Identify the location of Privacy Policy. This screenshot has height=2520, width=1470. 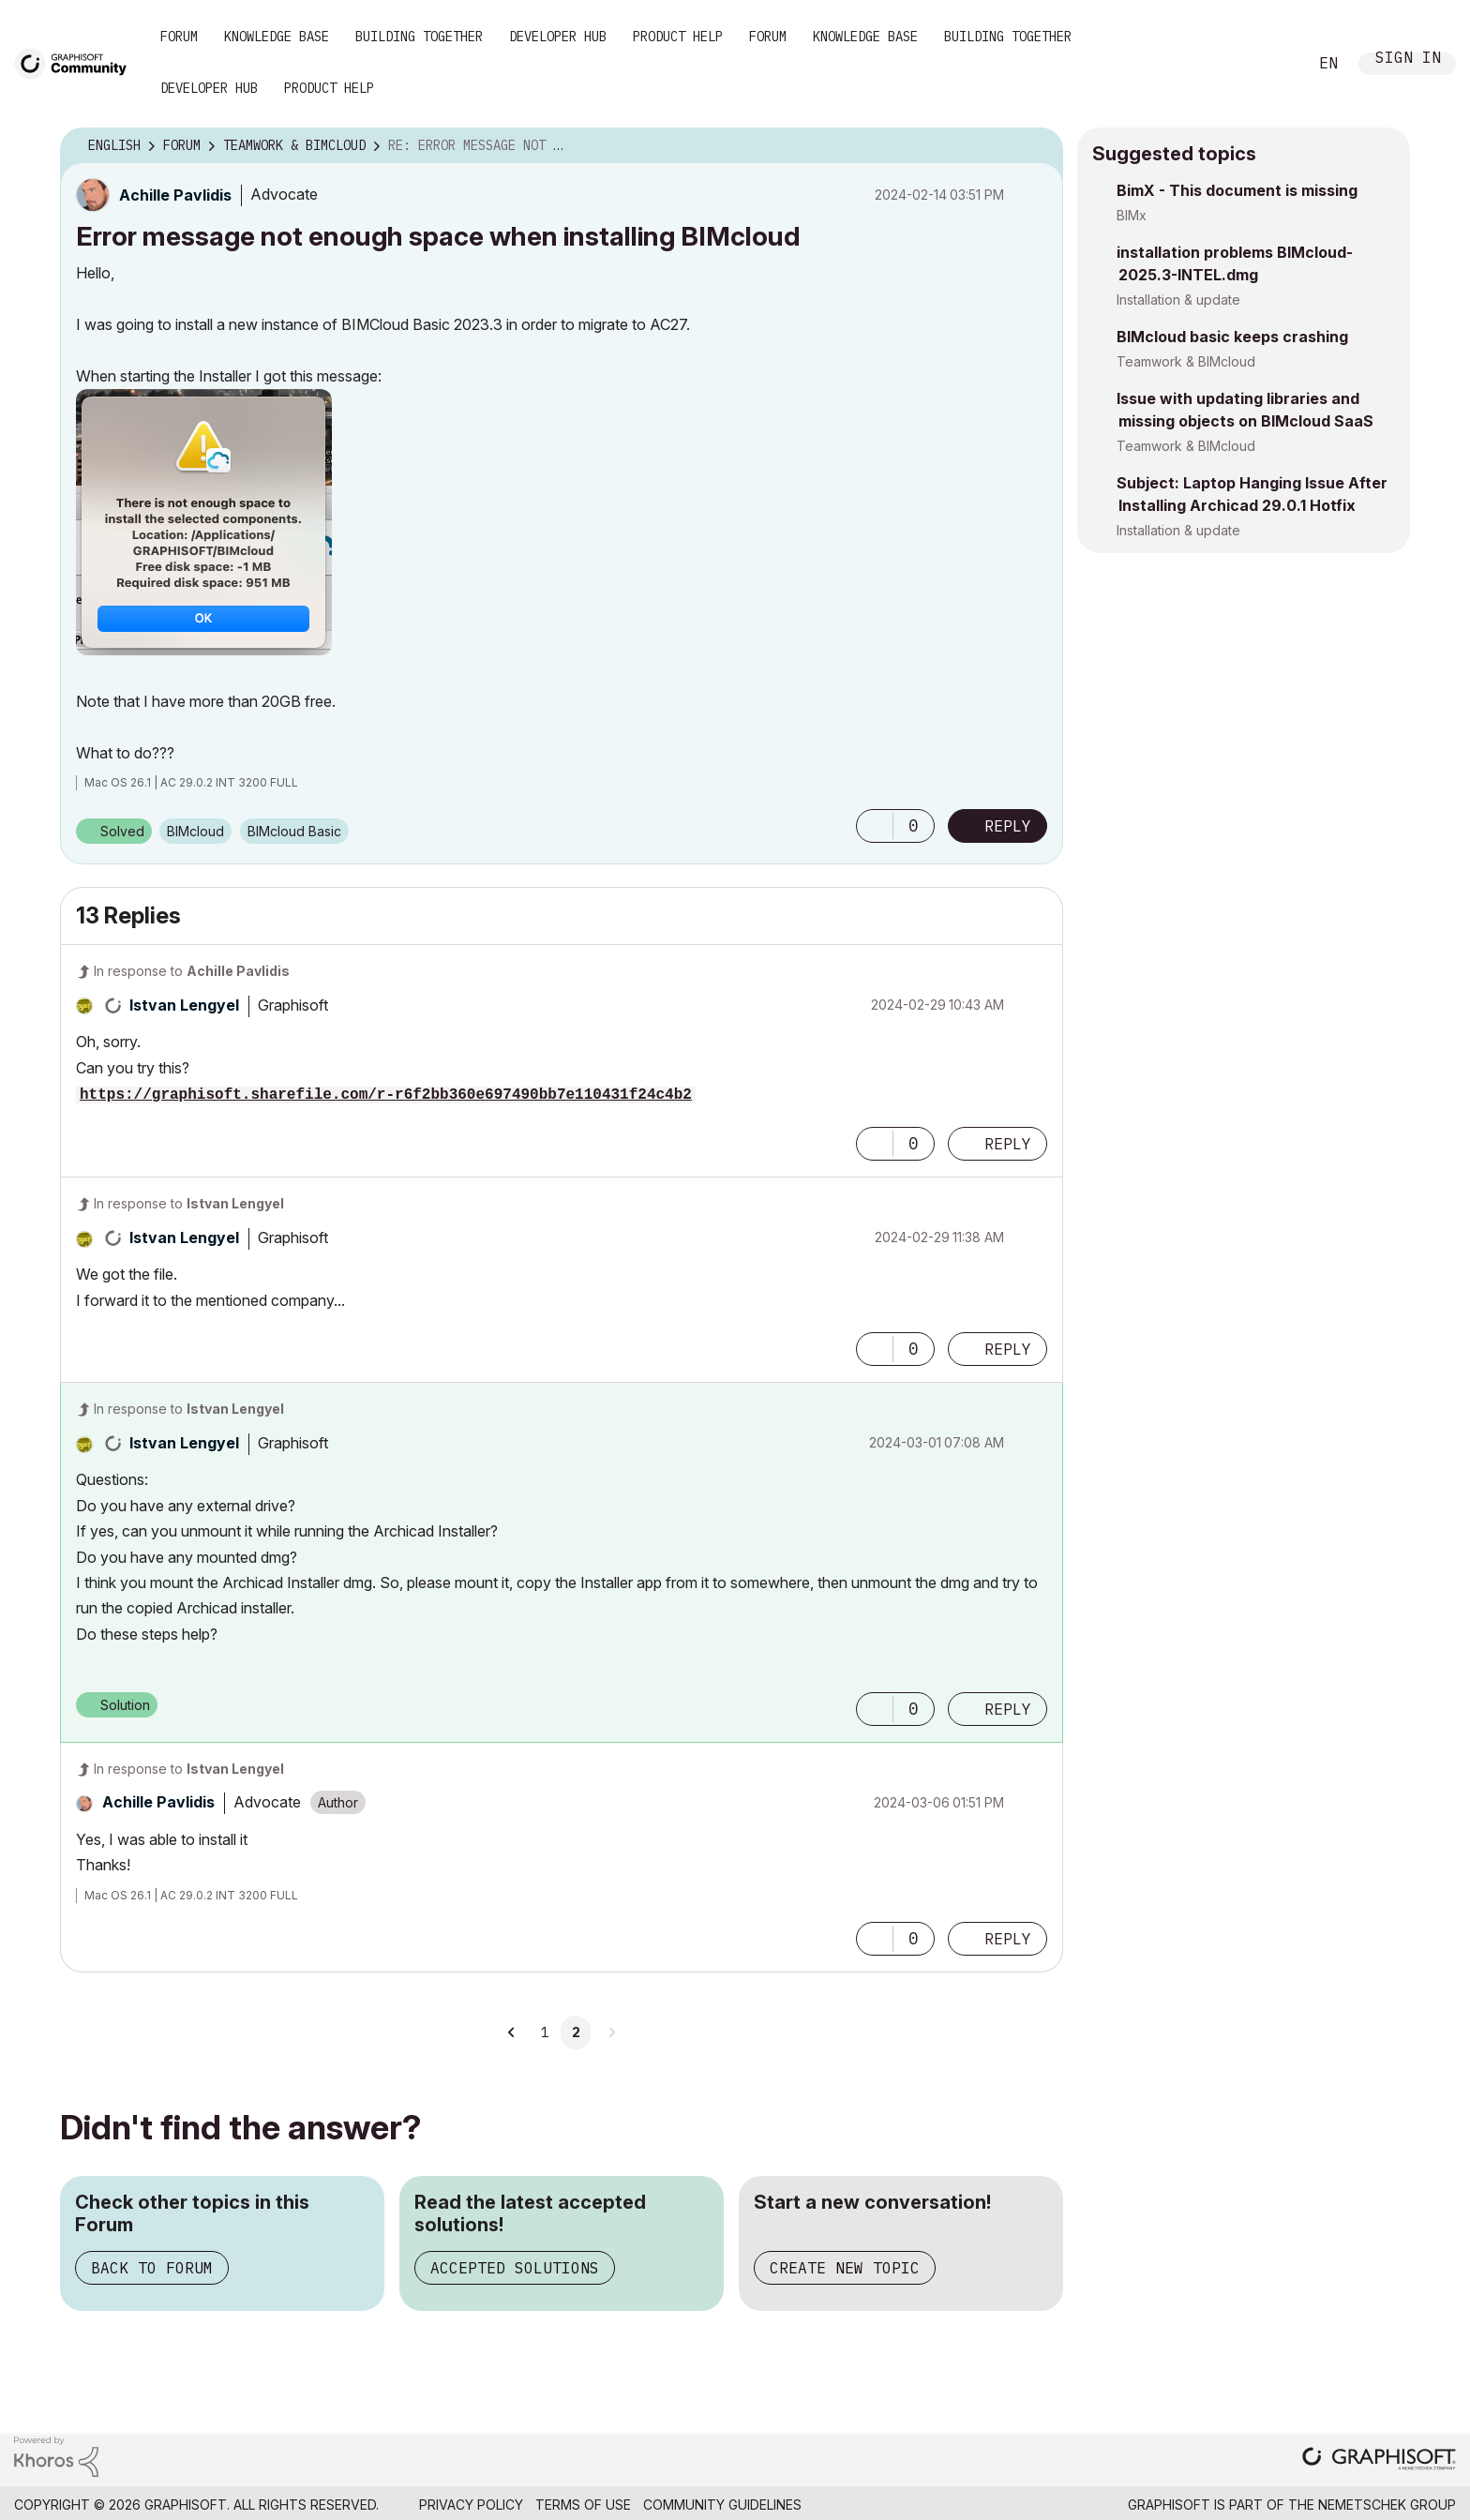
(471, 2504).